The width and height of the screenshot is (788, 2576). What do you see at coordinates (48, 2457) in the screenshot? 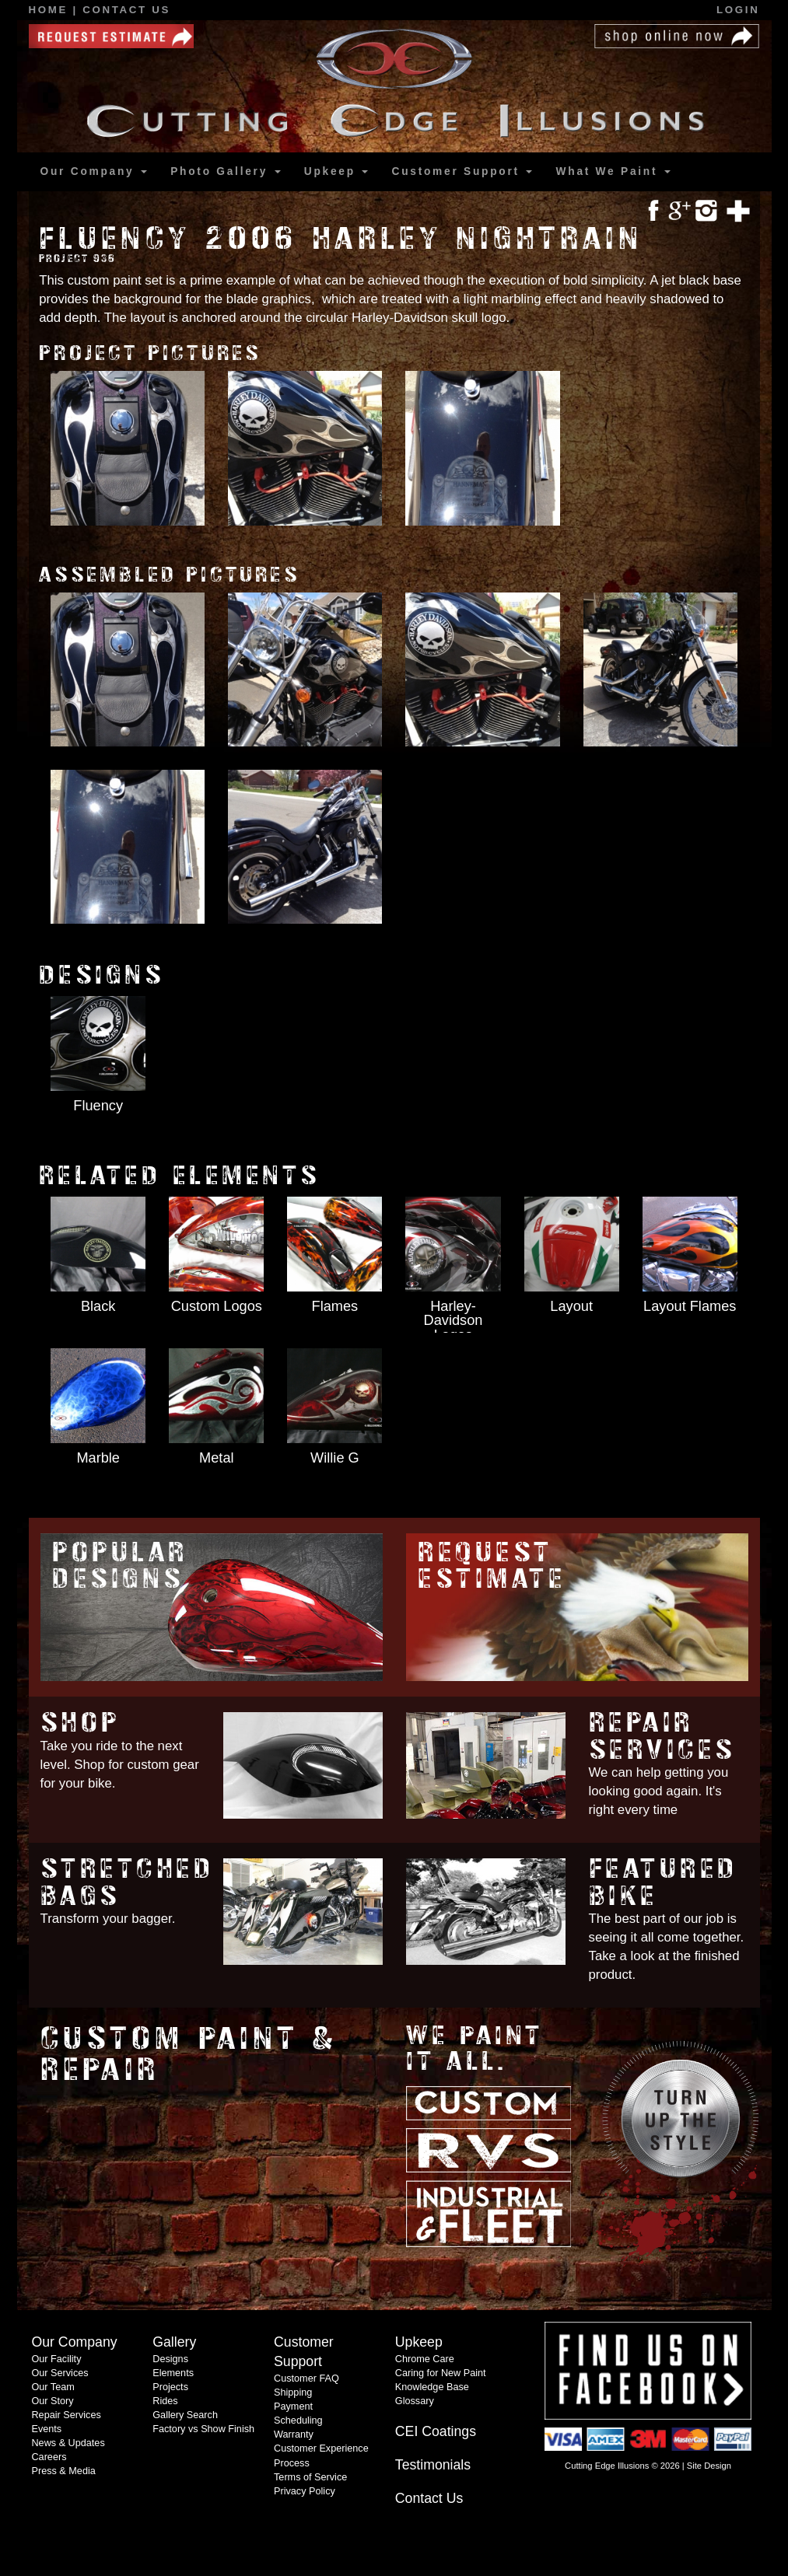
I see `Careers` at bounding box center [48, 2457].